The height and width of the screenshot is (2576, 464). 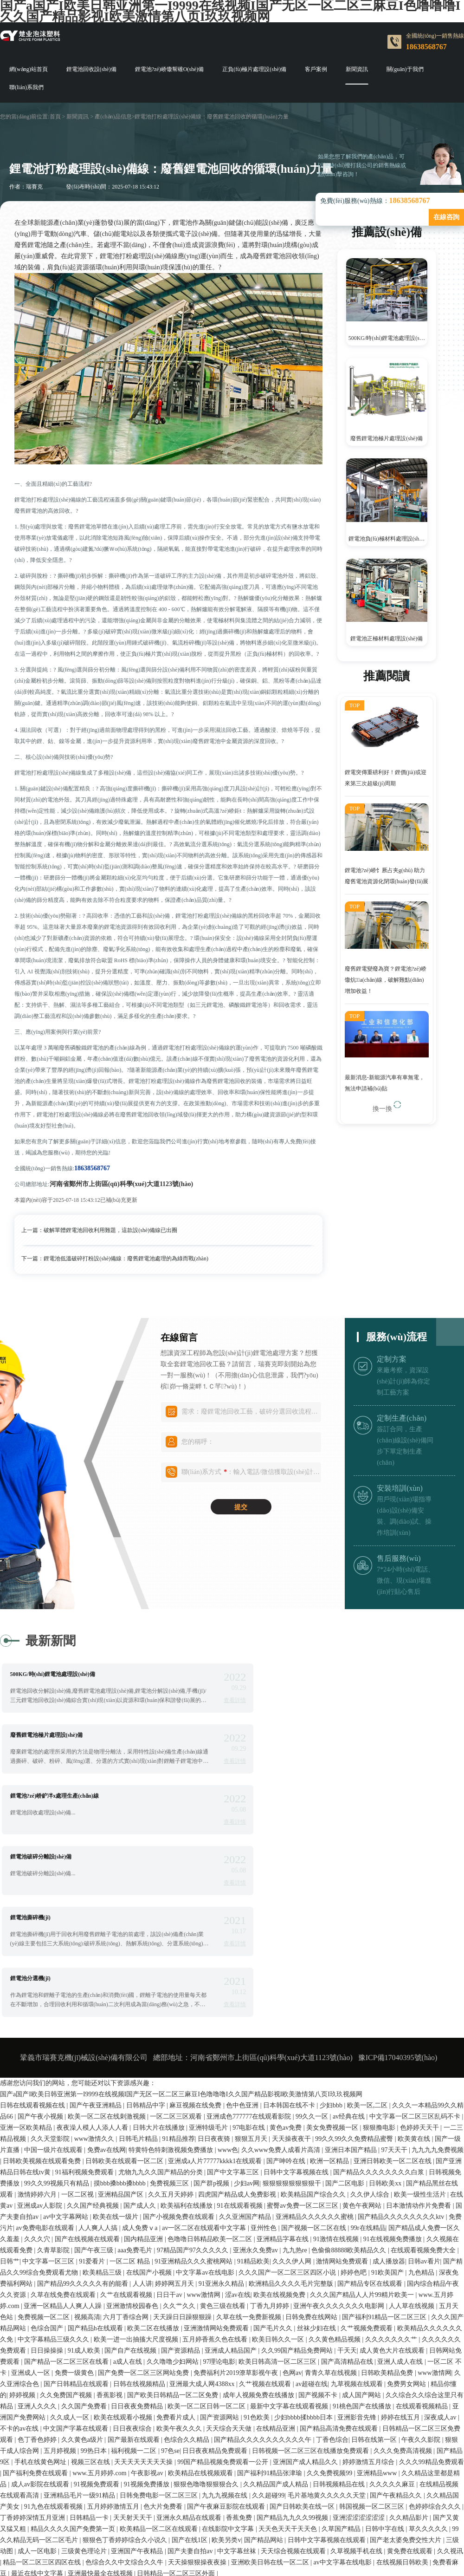 What do you see at coordinates (340, 2246) in the screenshot?
I see `国产精品高清免费在线观看` at bounding box center [340, 2246].